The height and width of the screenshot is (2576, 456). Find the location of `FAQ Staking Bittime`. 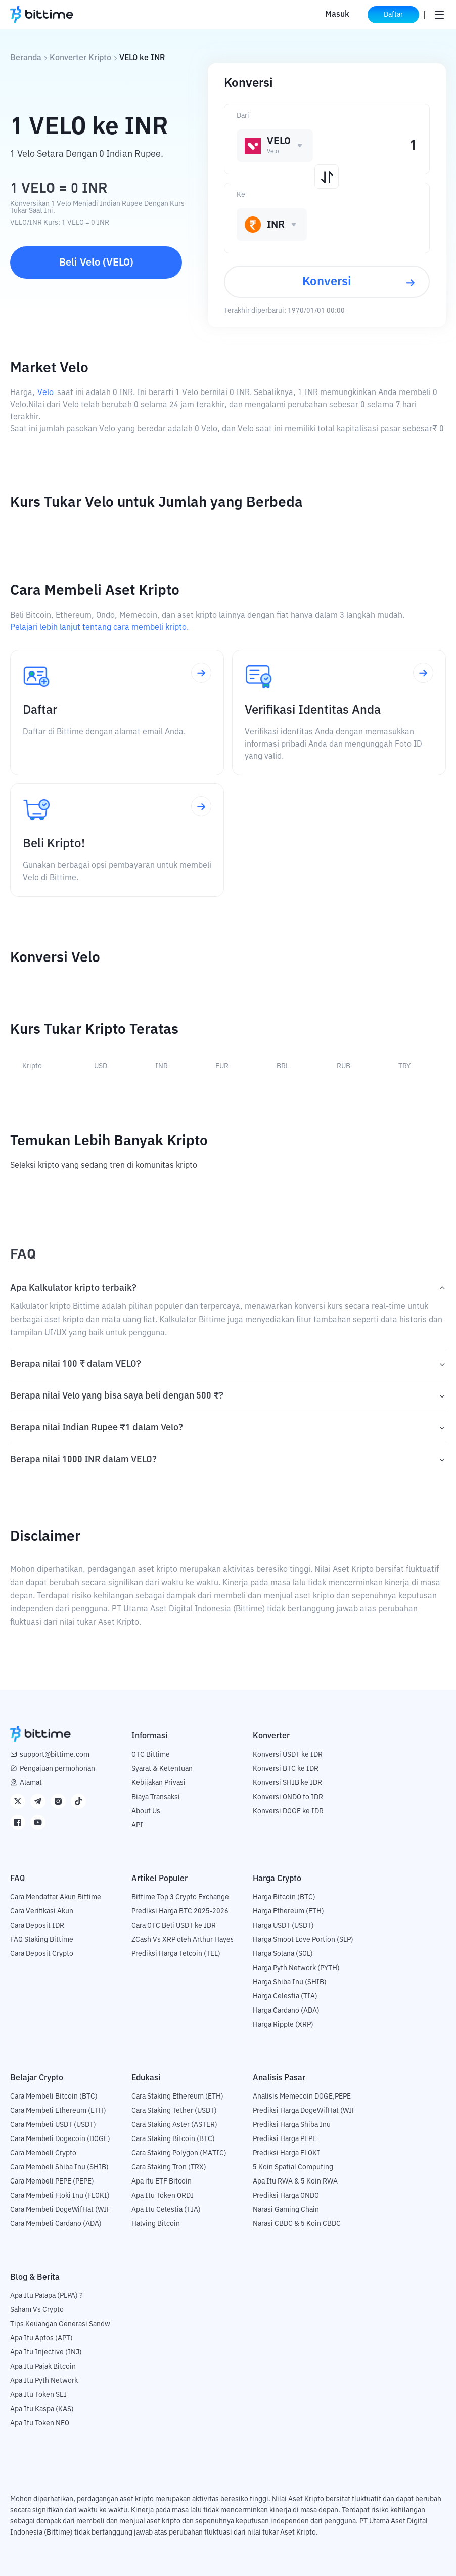

FAQ Staking Bittime is located at coordinates (41, 1939).